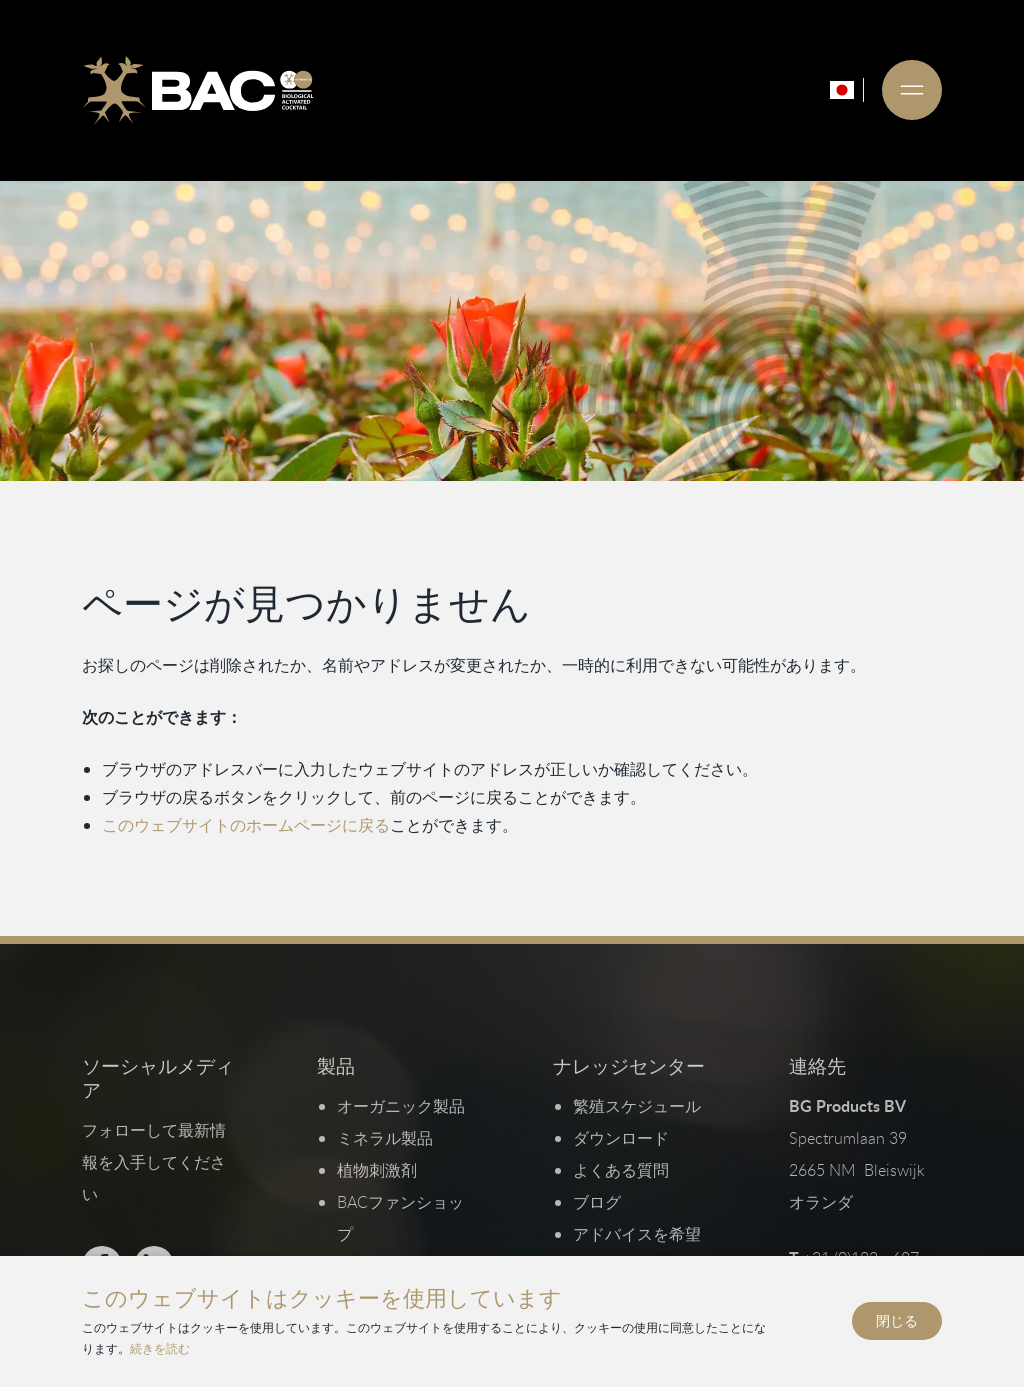  Describe the element at coordinates (637, 1106) in the screenshot. I see `繁殖スケジュール` at that location.